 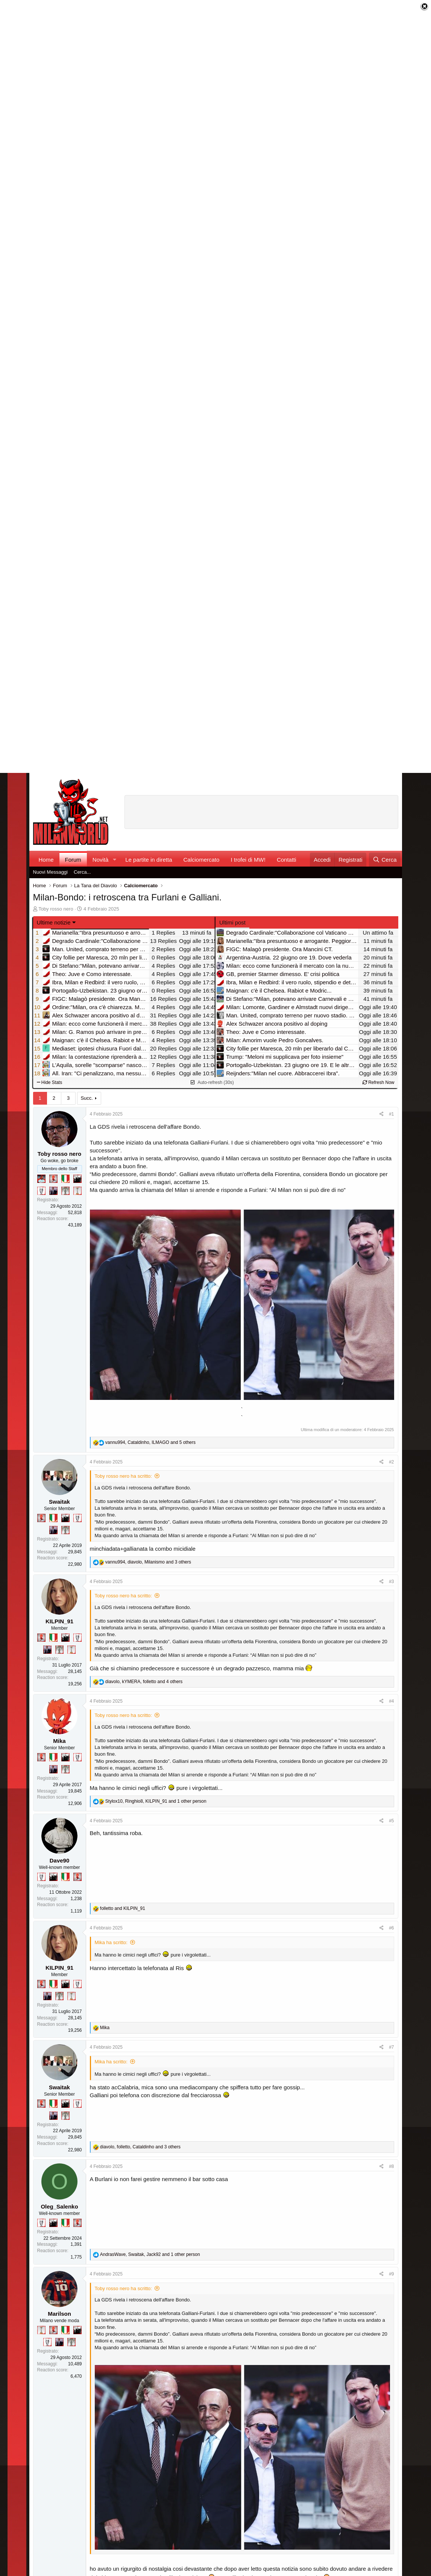 What do you see at coordinates (232, 922) in the screenshot?
I see `Ultimi post [tab]` at bounding box center [232, 922].